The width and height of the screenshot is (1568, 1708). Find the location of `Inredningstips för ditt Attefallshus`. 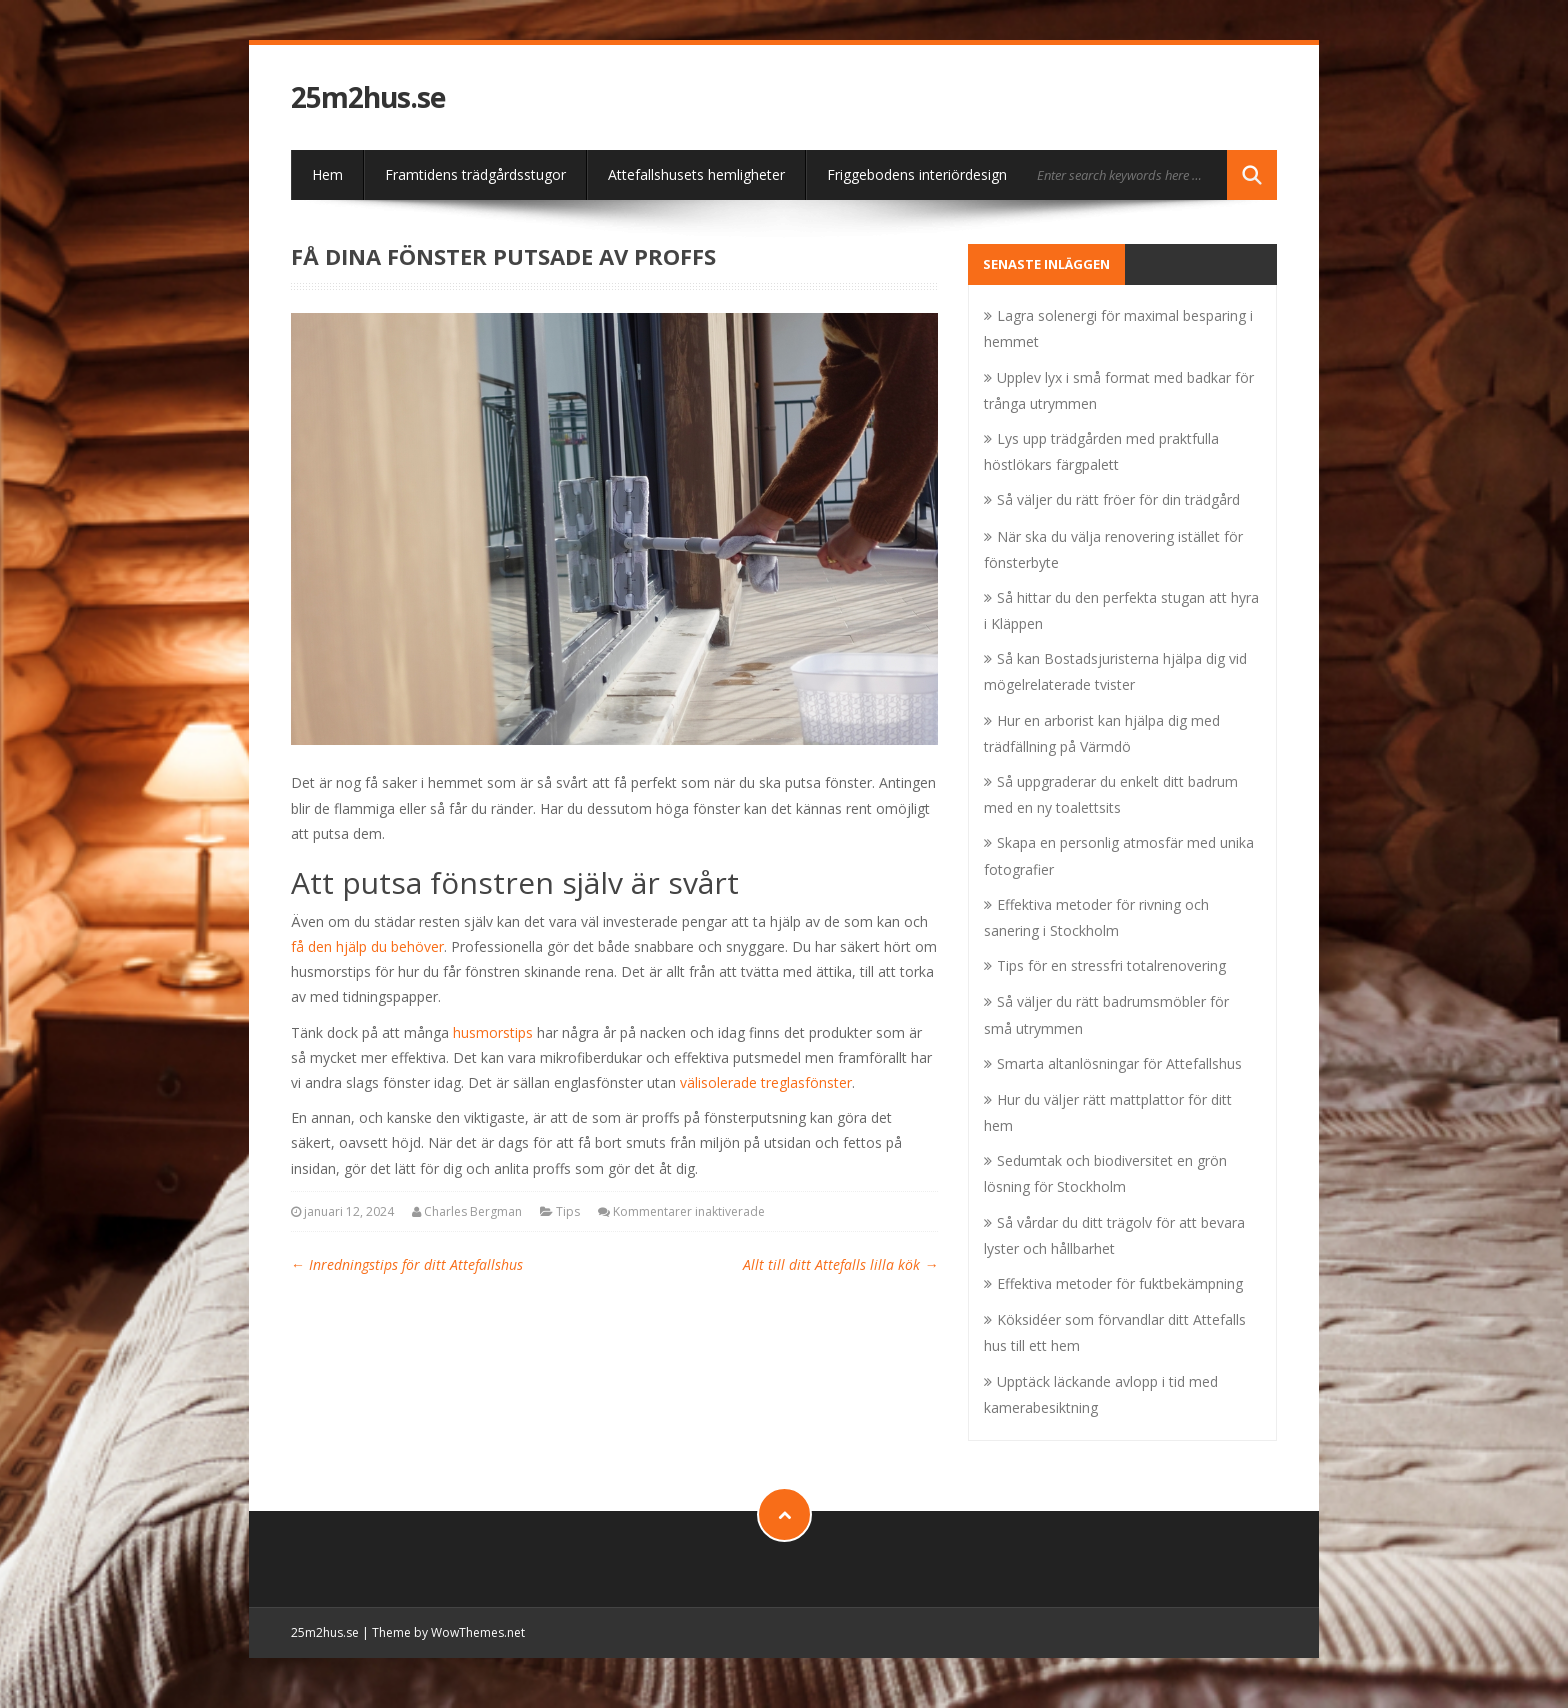

Inredningstips för ditt Attefallshus is located at coordinates (407, 1264).